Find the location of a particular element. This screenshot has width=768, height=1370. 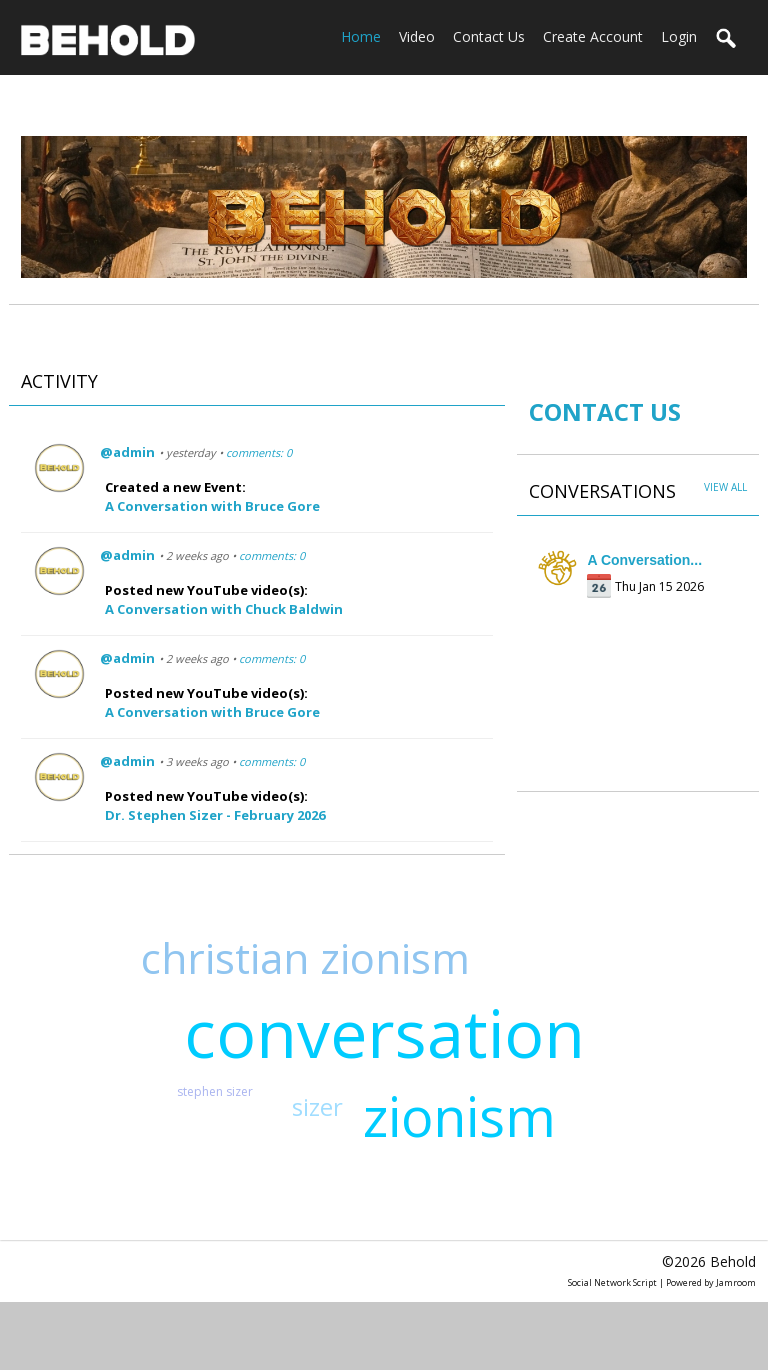

login is located at coordinates (679, 36).